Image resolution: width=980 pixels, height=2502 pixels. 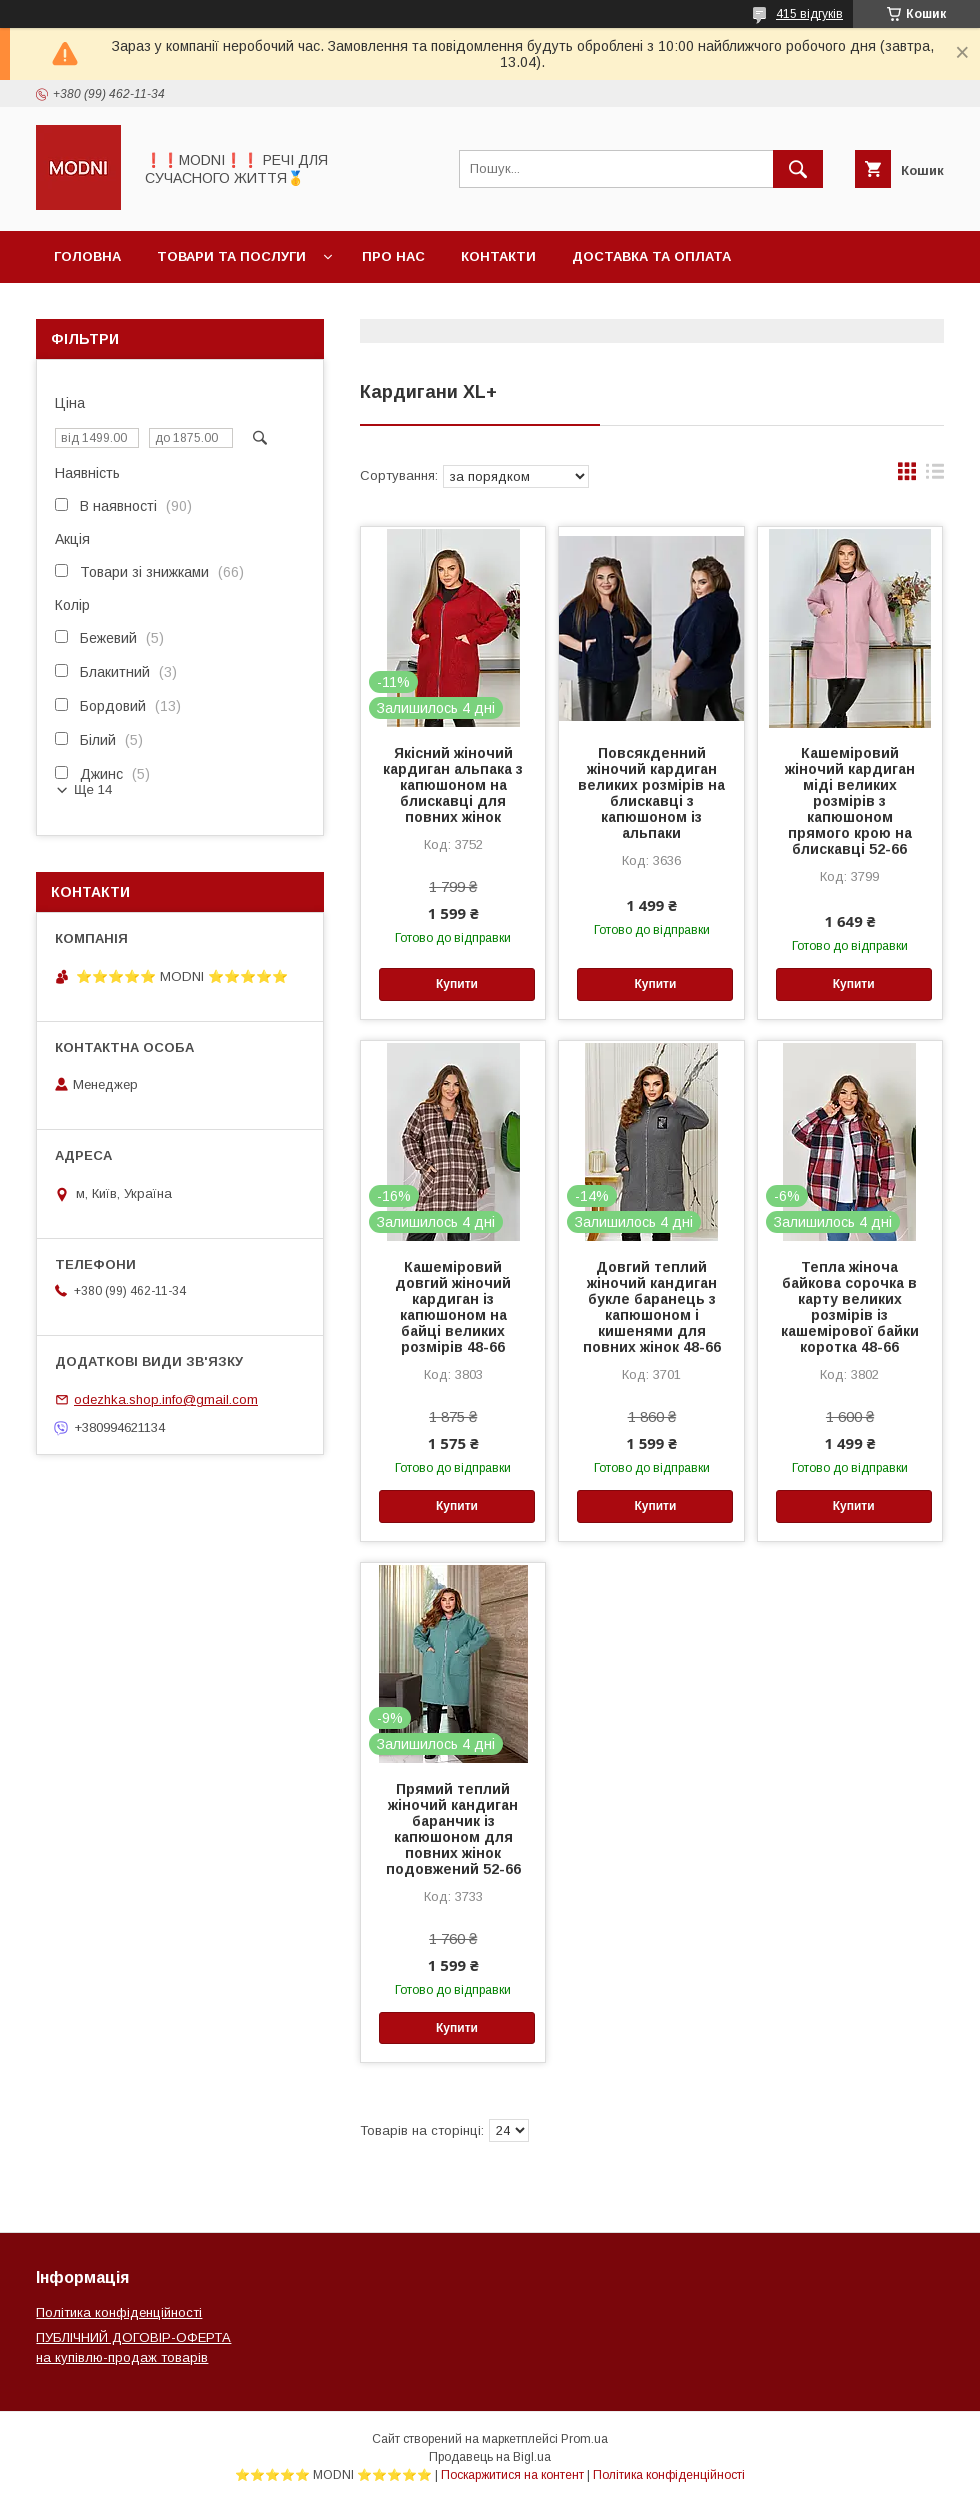 I want to click on Політика конфіденційності, so click(x=119, y=2312).